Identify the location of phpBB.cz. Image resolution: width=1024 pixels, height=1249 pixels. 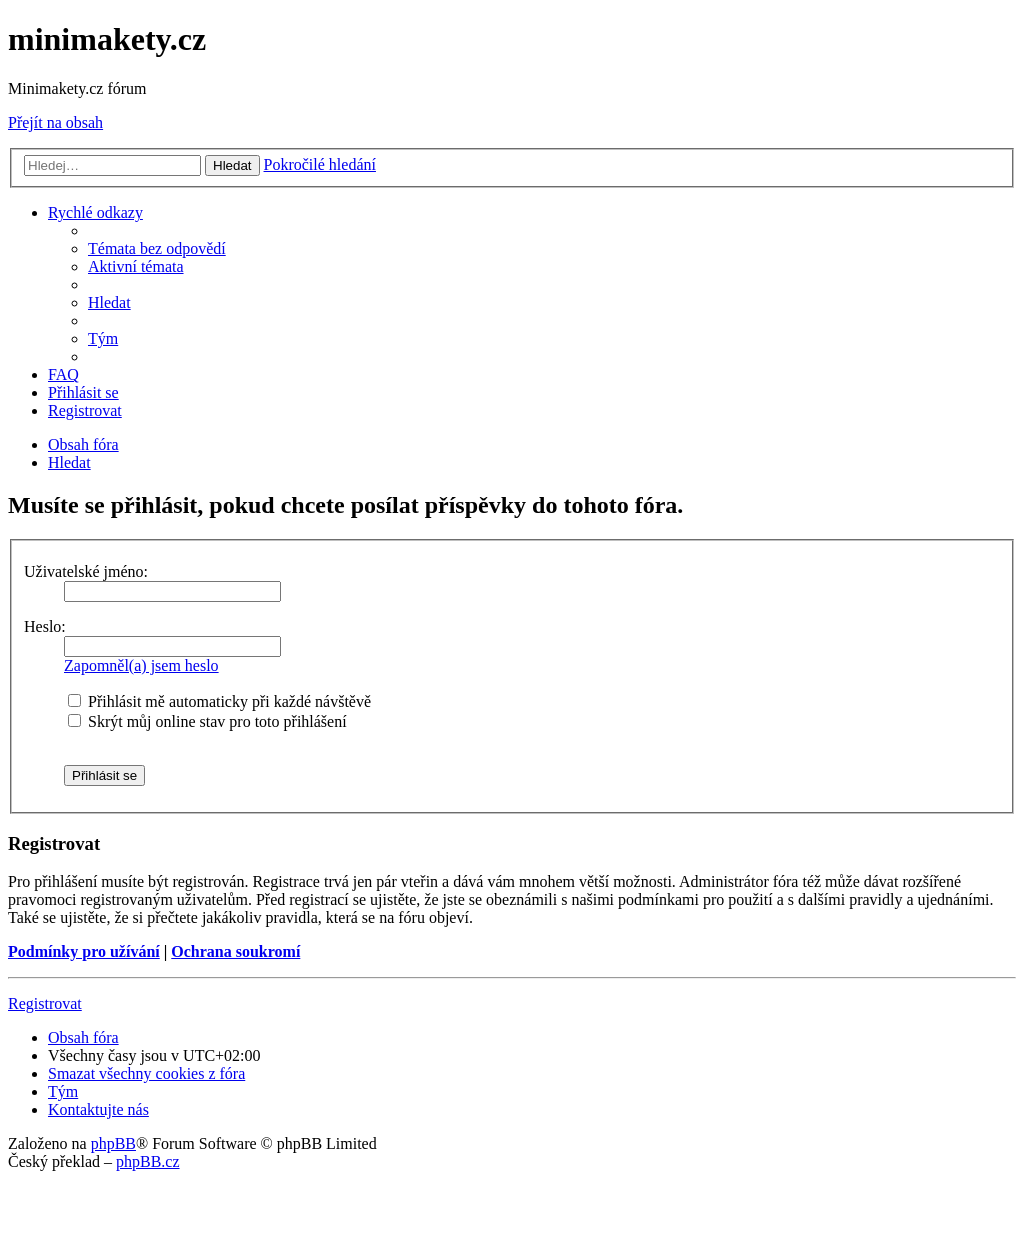
(148, 1161).